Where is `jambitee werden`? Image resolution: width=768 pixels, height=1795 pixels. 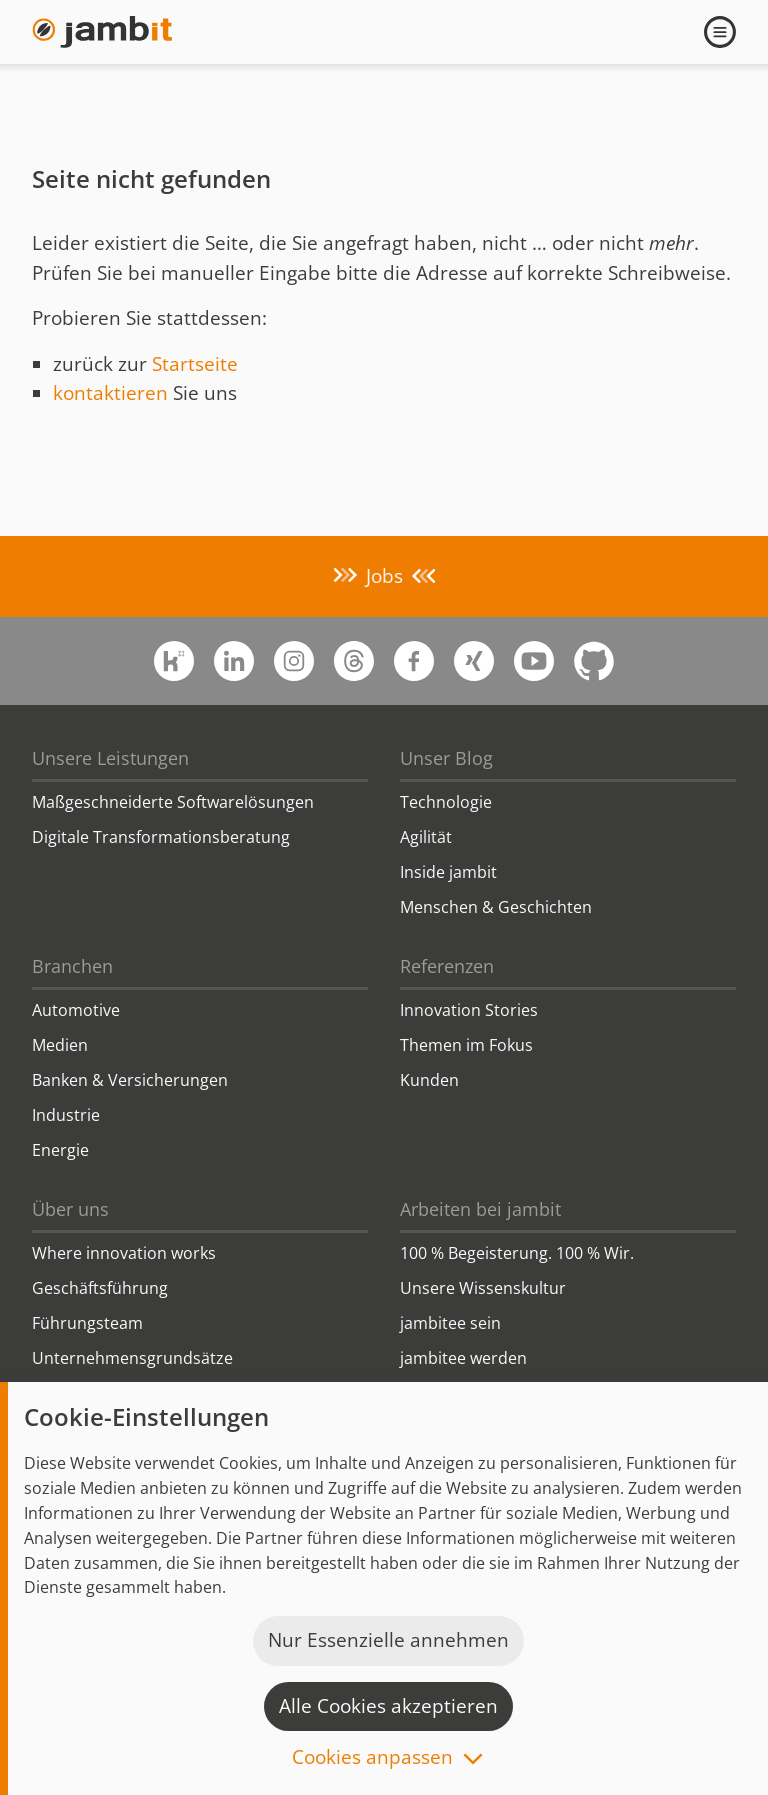
jambitee werden is located at coordinates (463, 1358).